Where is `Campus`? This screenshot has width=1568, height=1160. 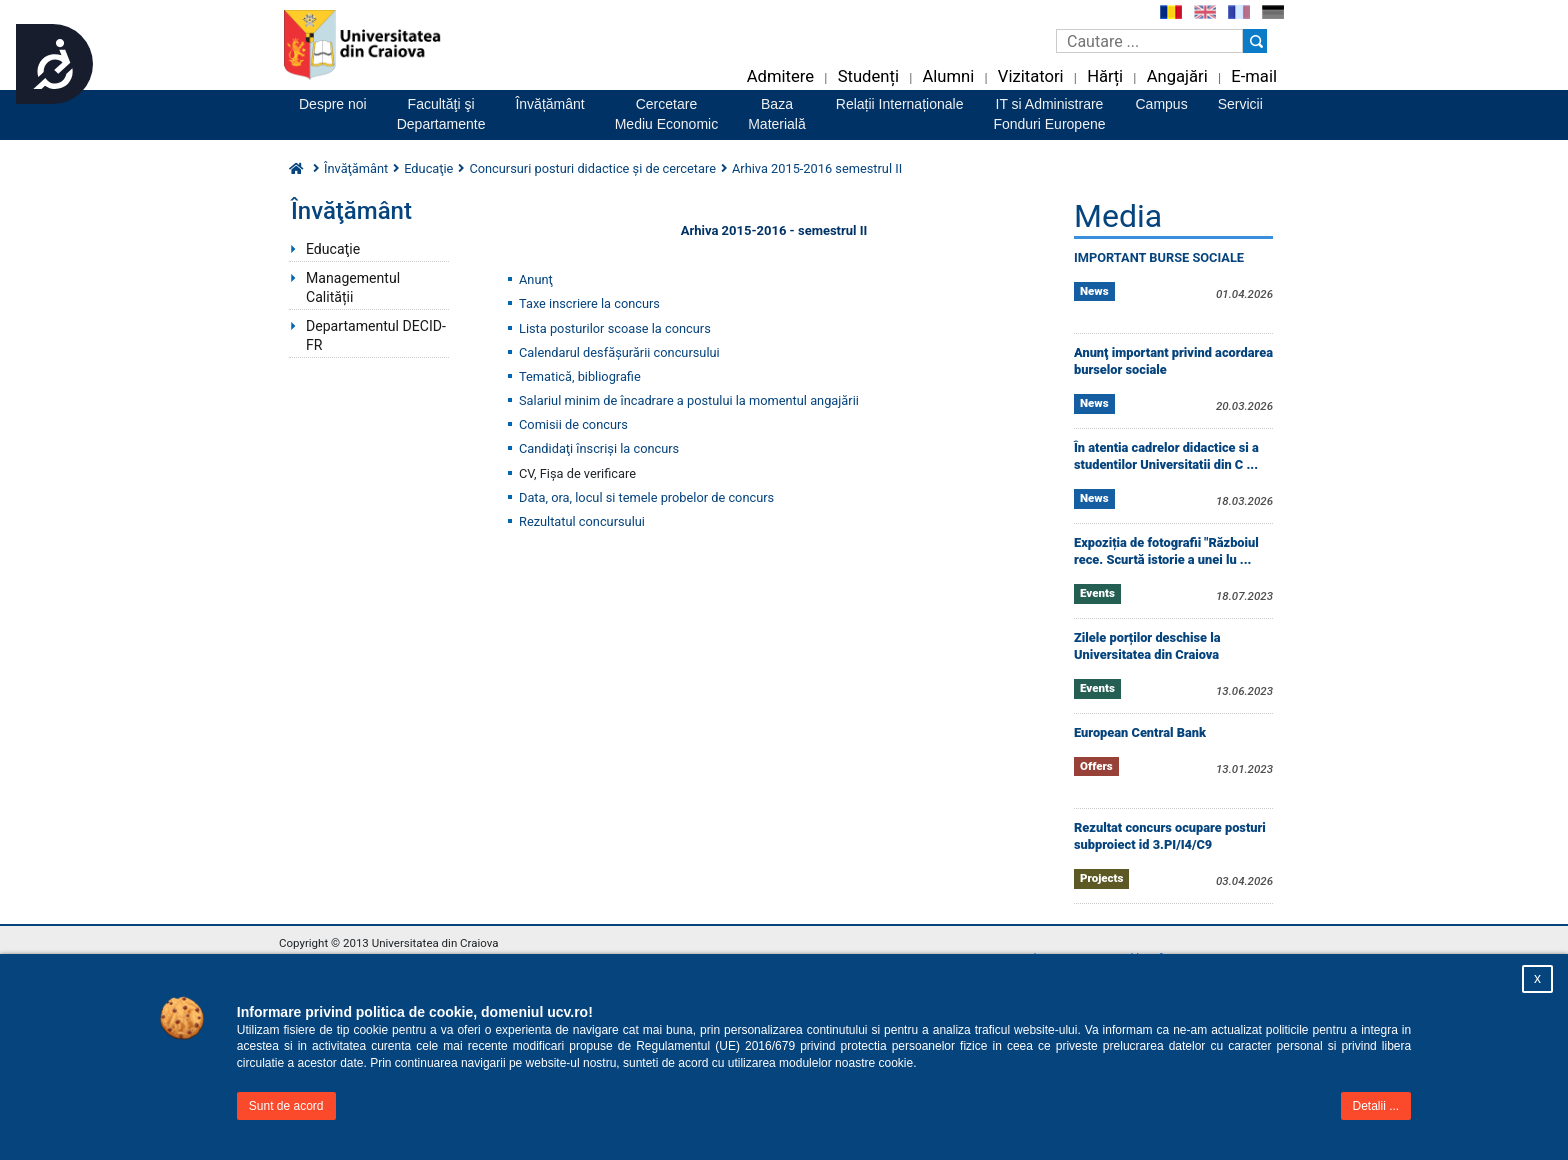
Campus is located at coordinates (1162, 104).